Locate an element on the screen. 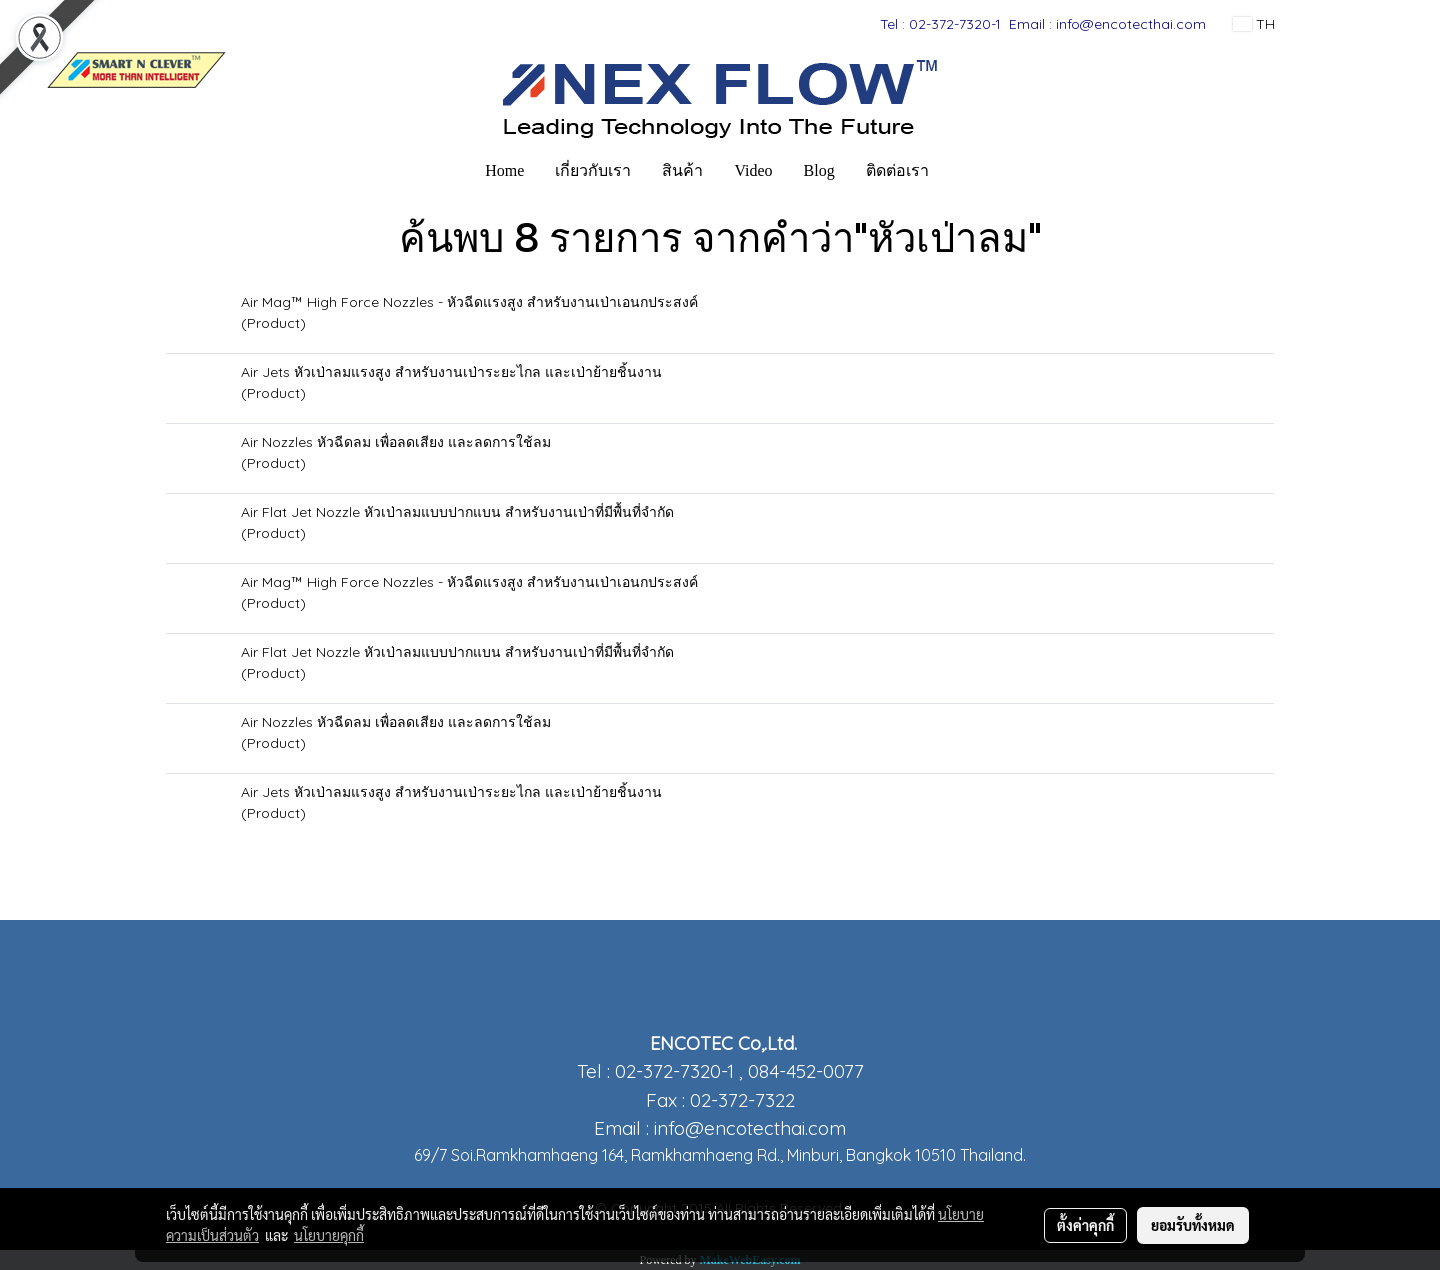 The width and height of the screenshot is (1440, 1270). Blog is located at coordinates (819, 170).